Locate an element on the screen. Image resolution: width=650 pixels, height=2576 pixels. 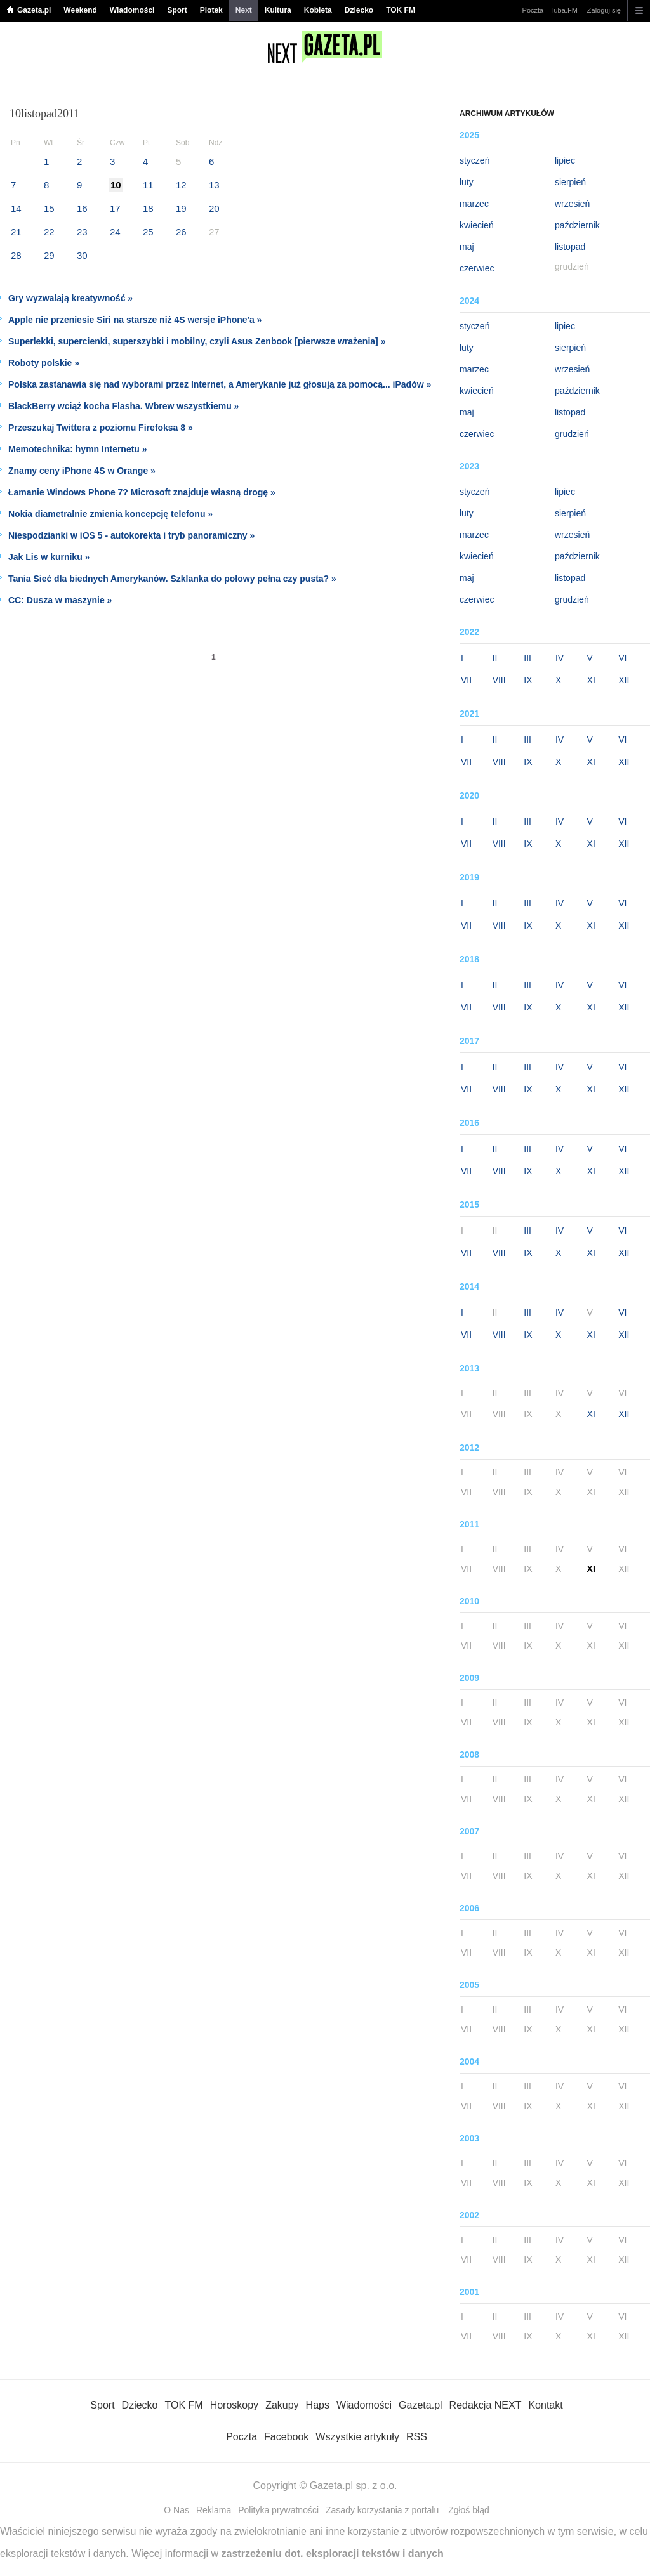
13 is located at coordinates (214, 185).